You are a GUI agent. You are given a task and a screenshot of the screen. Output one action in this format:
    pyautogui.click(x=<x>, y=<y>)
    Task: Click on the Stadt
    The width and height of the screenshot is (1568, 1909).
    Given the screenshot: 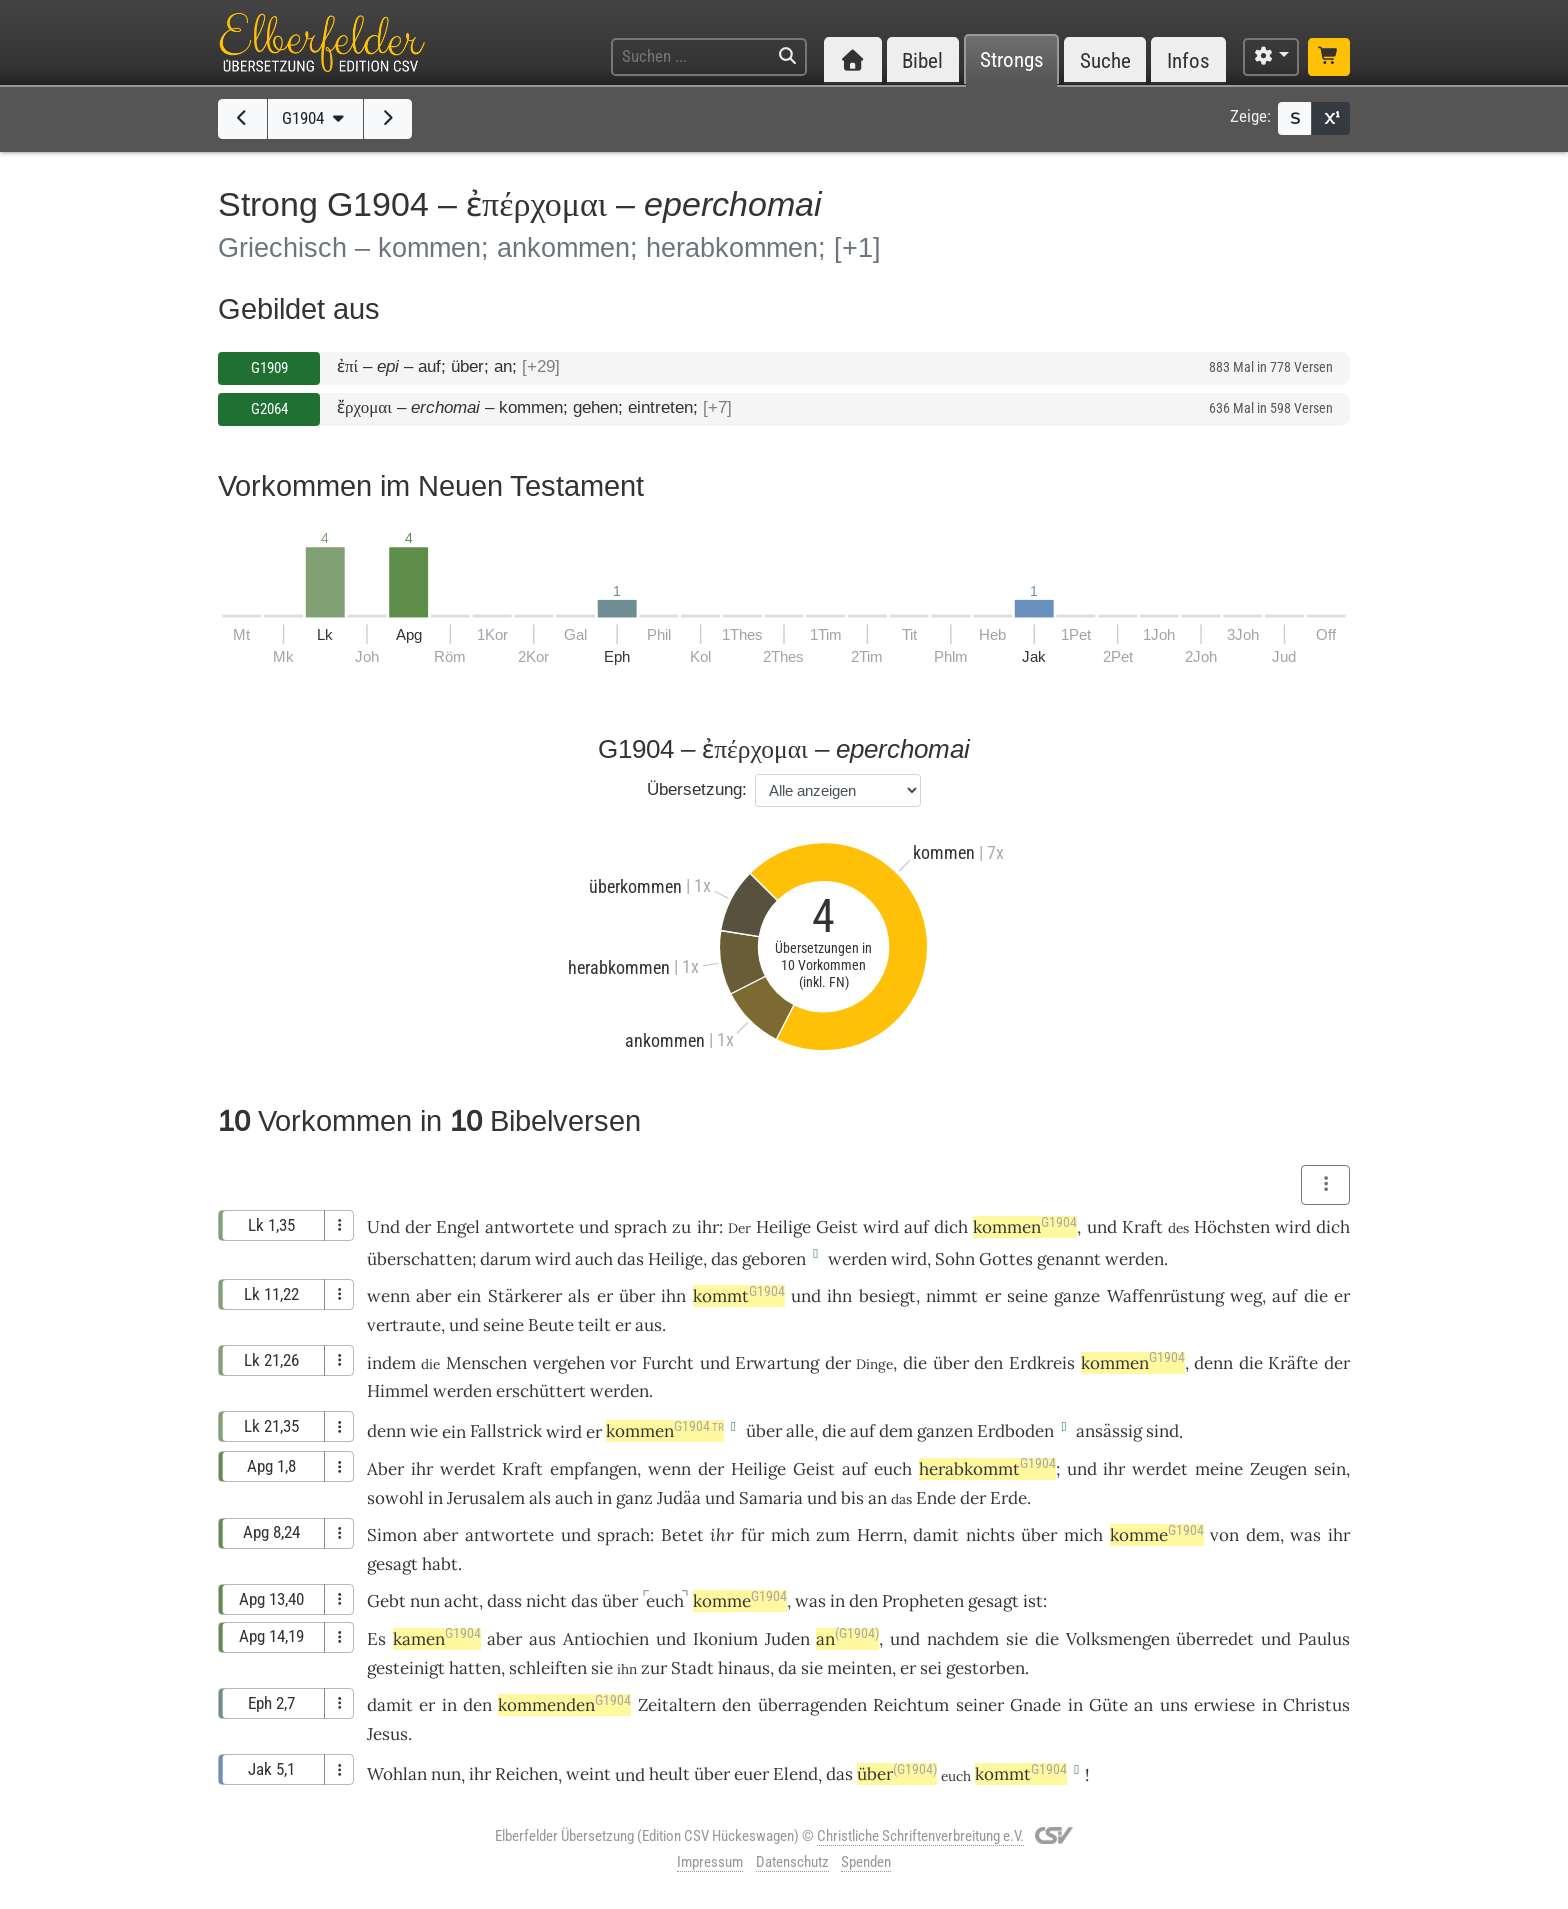 What is the action you would take?
    pyautogui.click(x=692, y=1668)
    